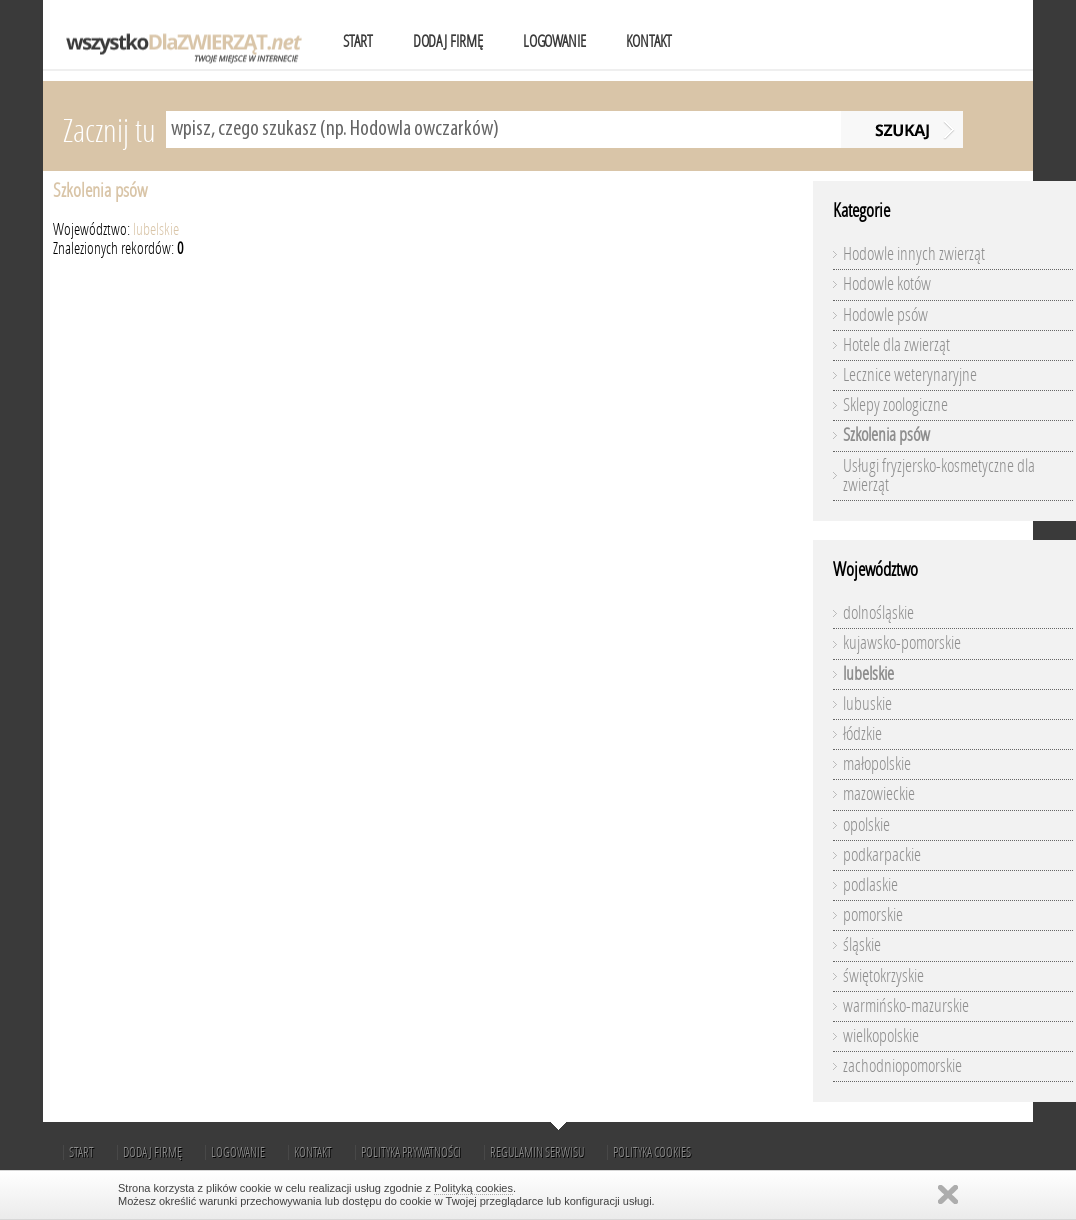 This screenshot has width=1076, height=1220. I want to click on mazowieckie, so click(879, 794).